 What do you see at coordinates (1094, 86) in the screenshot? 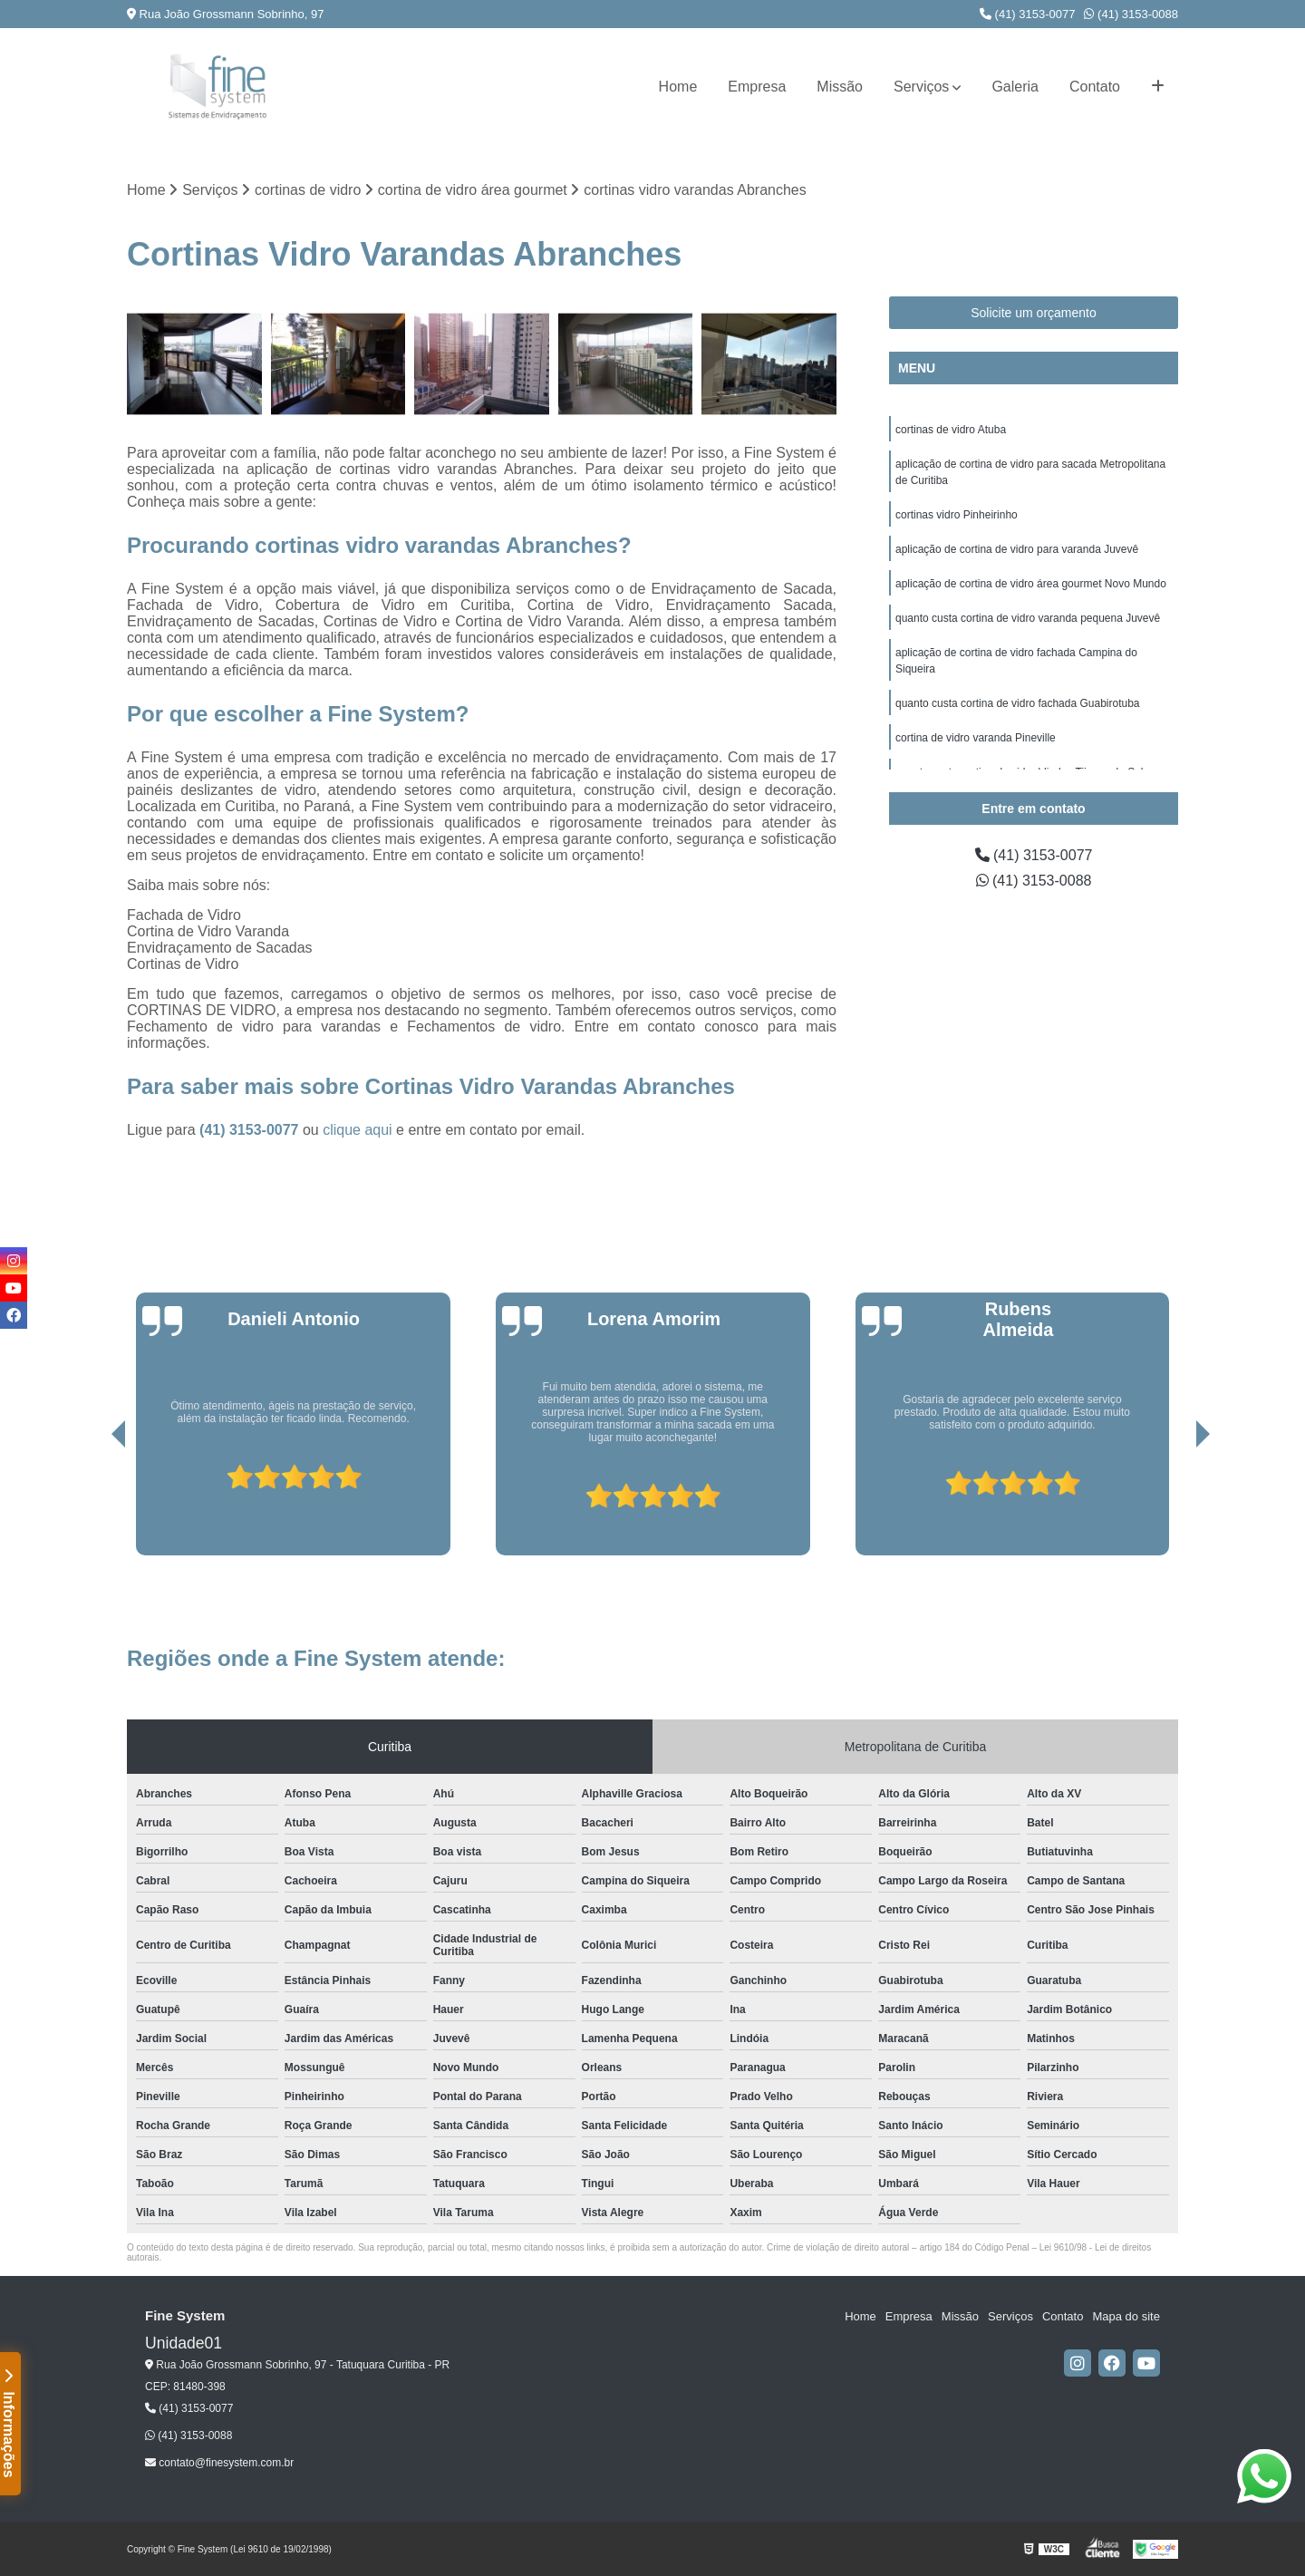
I see `Contato` at bounding box center [1094, 86].